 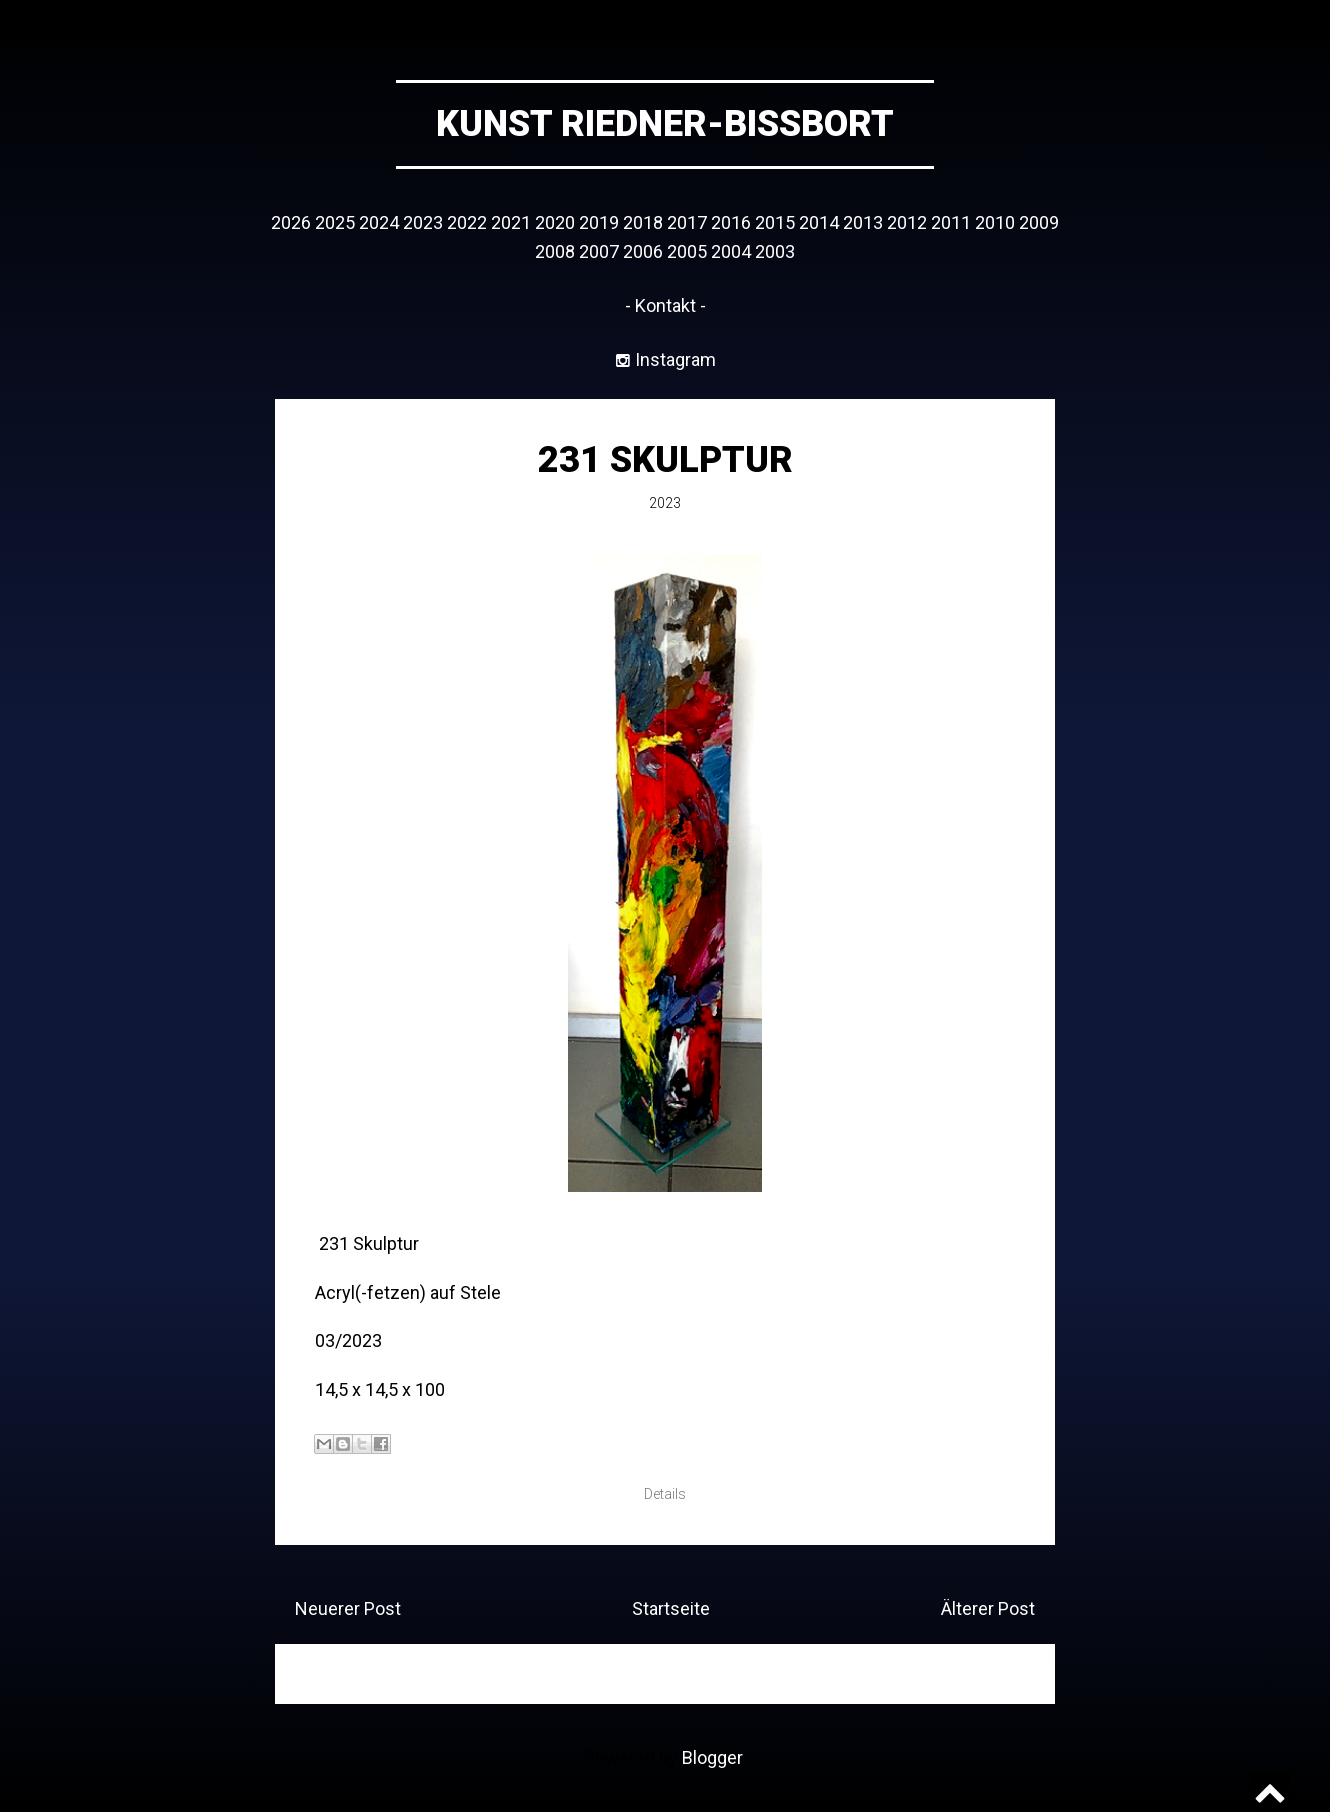 What do you see at coordinates (379, 222) in the screenshot?
I see `2024` at bounding box center [379, 222].